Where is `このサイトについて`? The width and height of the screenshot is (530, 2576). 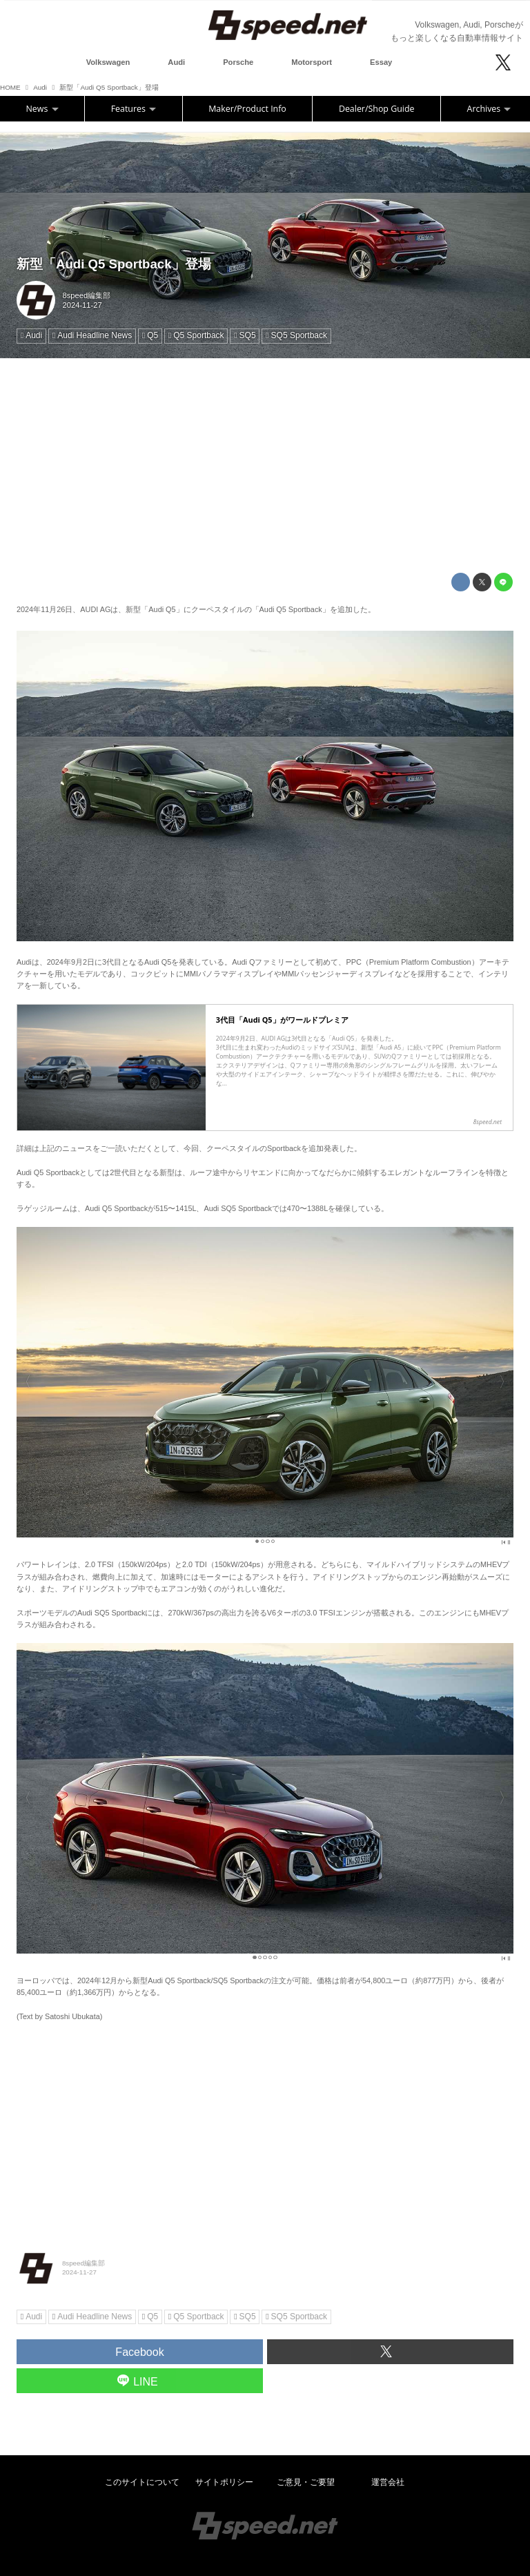 このサイトについて is located at coordinates (142, 2482).